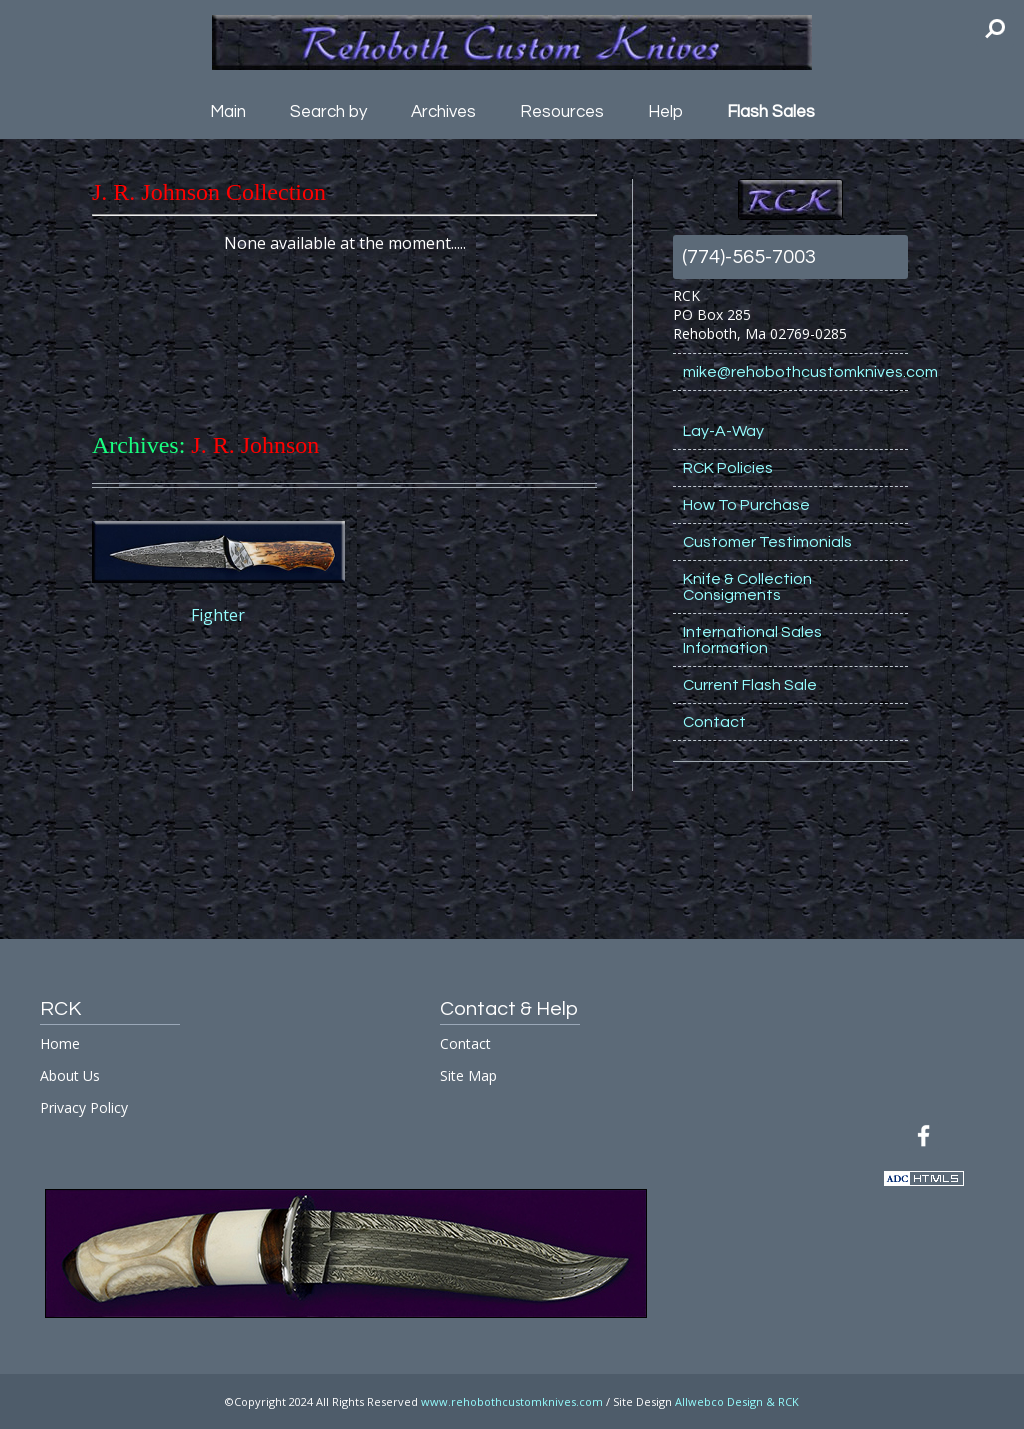  What do you see at coordinates (723, 431) in the screenshot?
I see `Lay-A-Way` at bounding box center [723, 431].